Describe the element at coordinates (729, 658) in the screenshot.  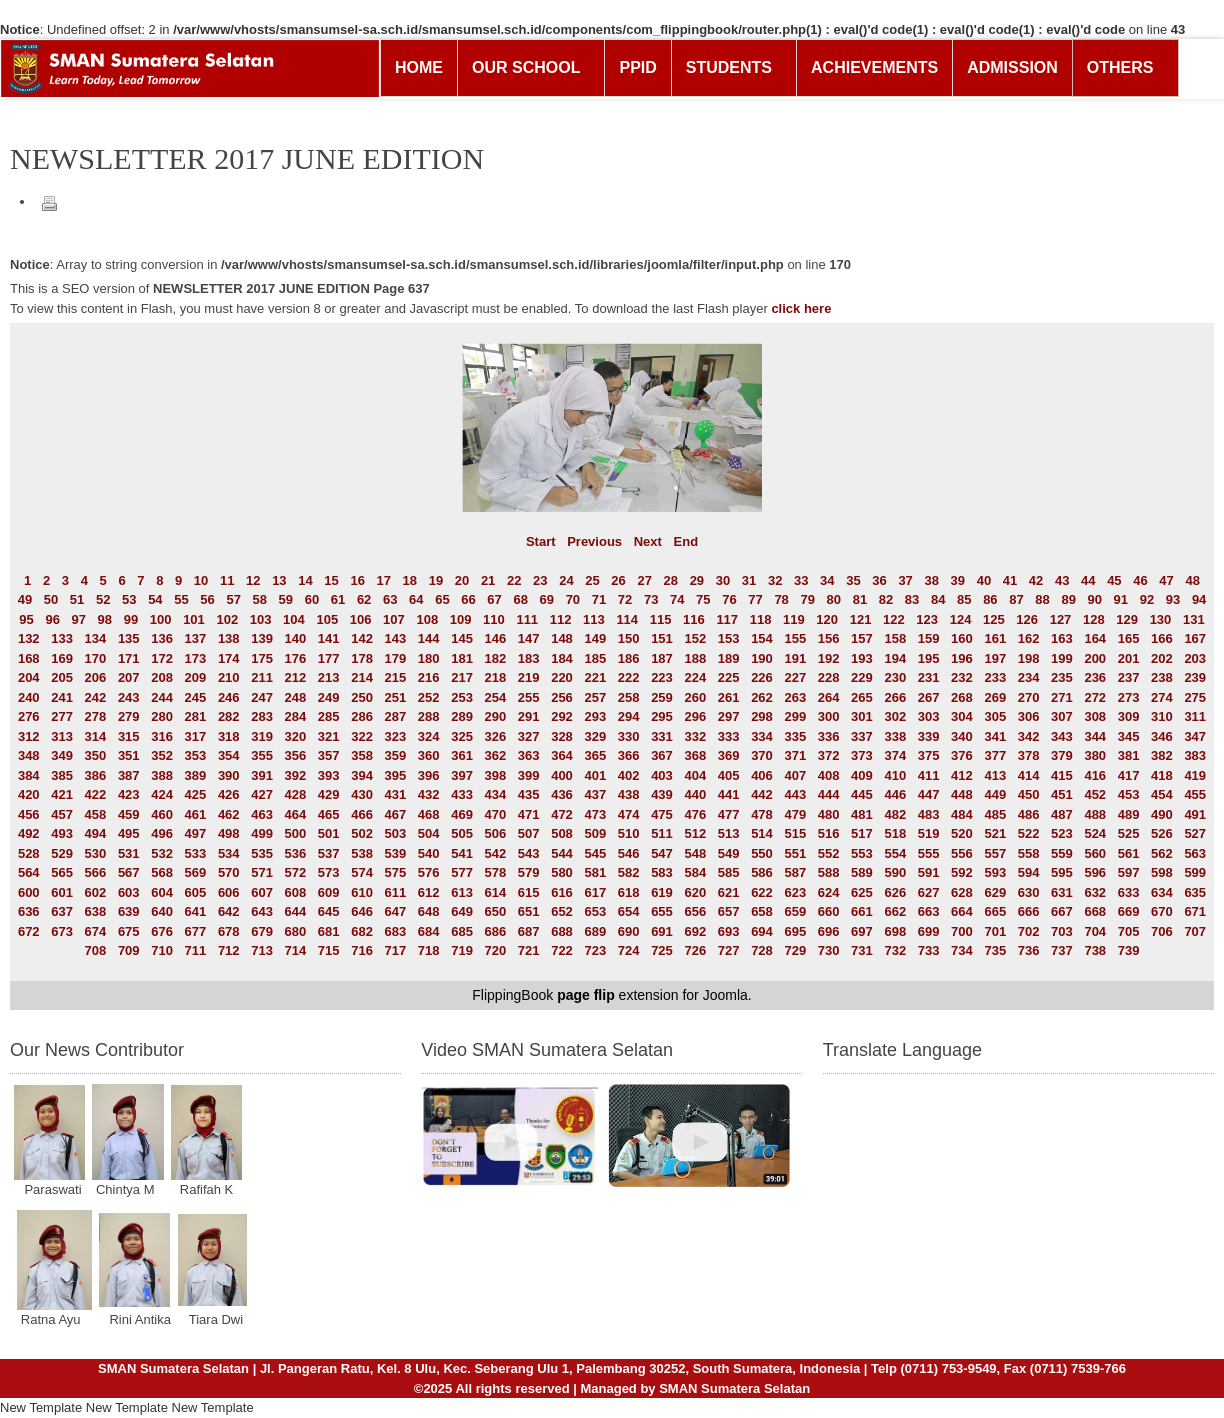
I see `189` at that location.